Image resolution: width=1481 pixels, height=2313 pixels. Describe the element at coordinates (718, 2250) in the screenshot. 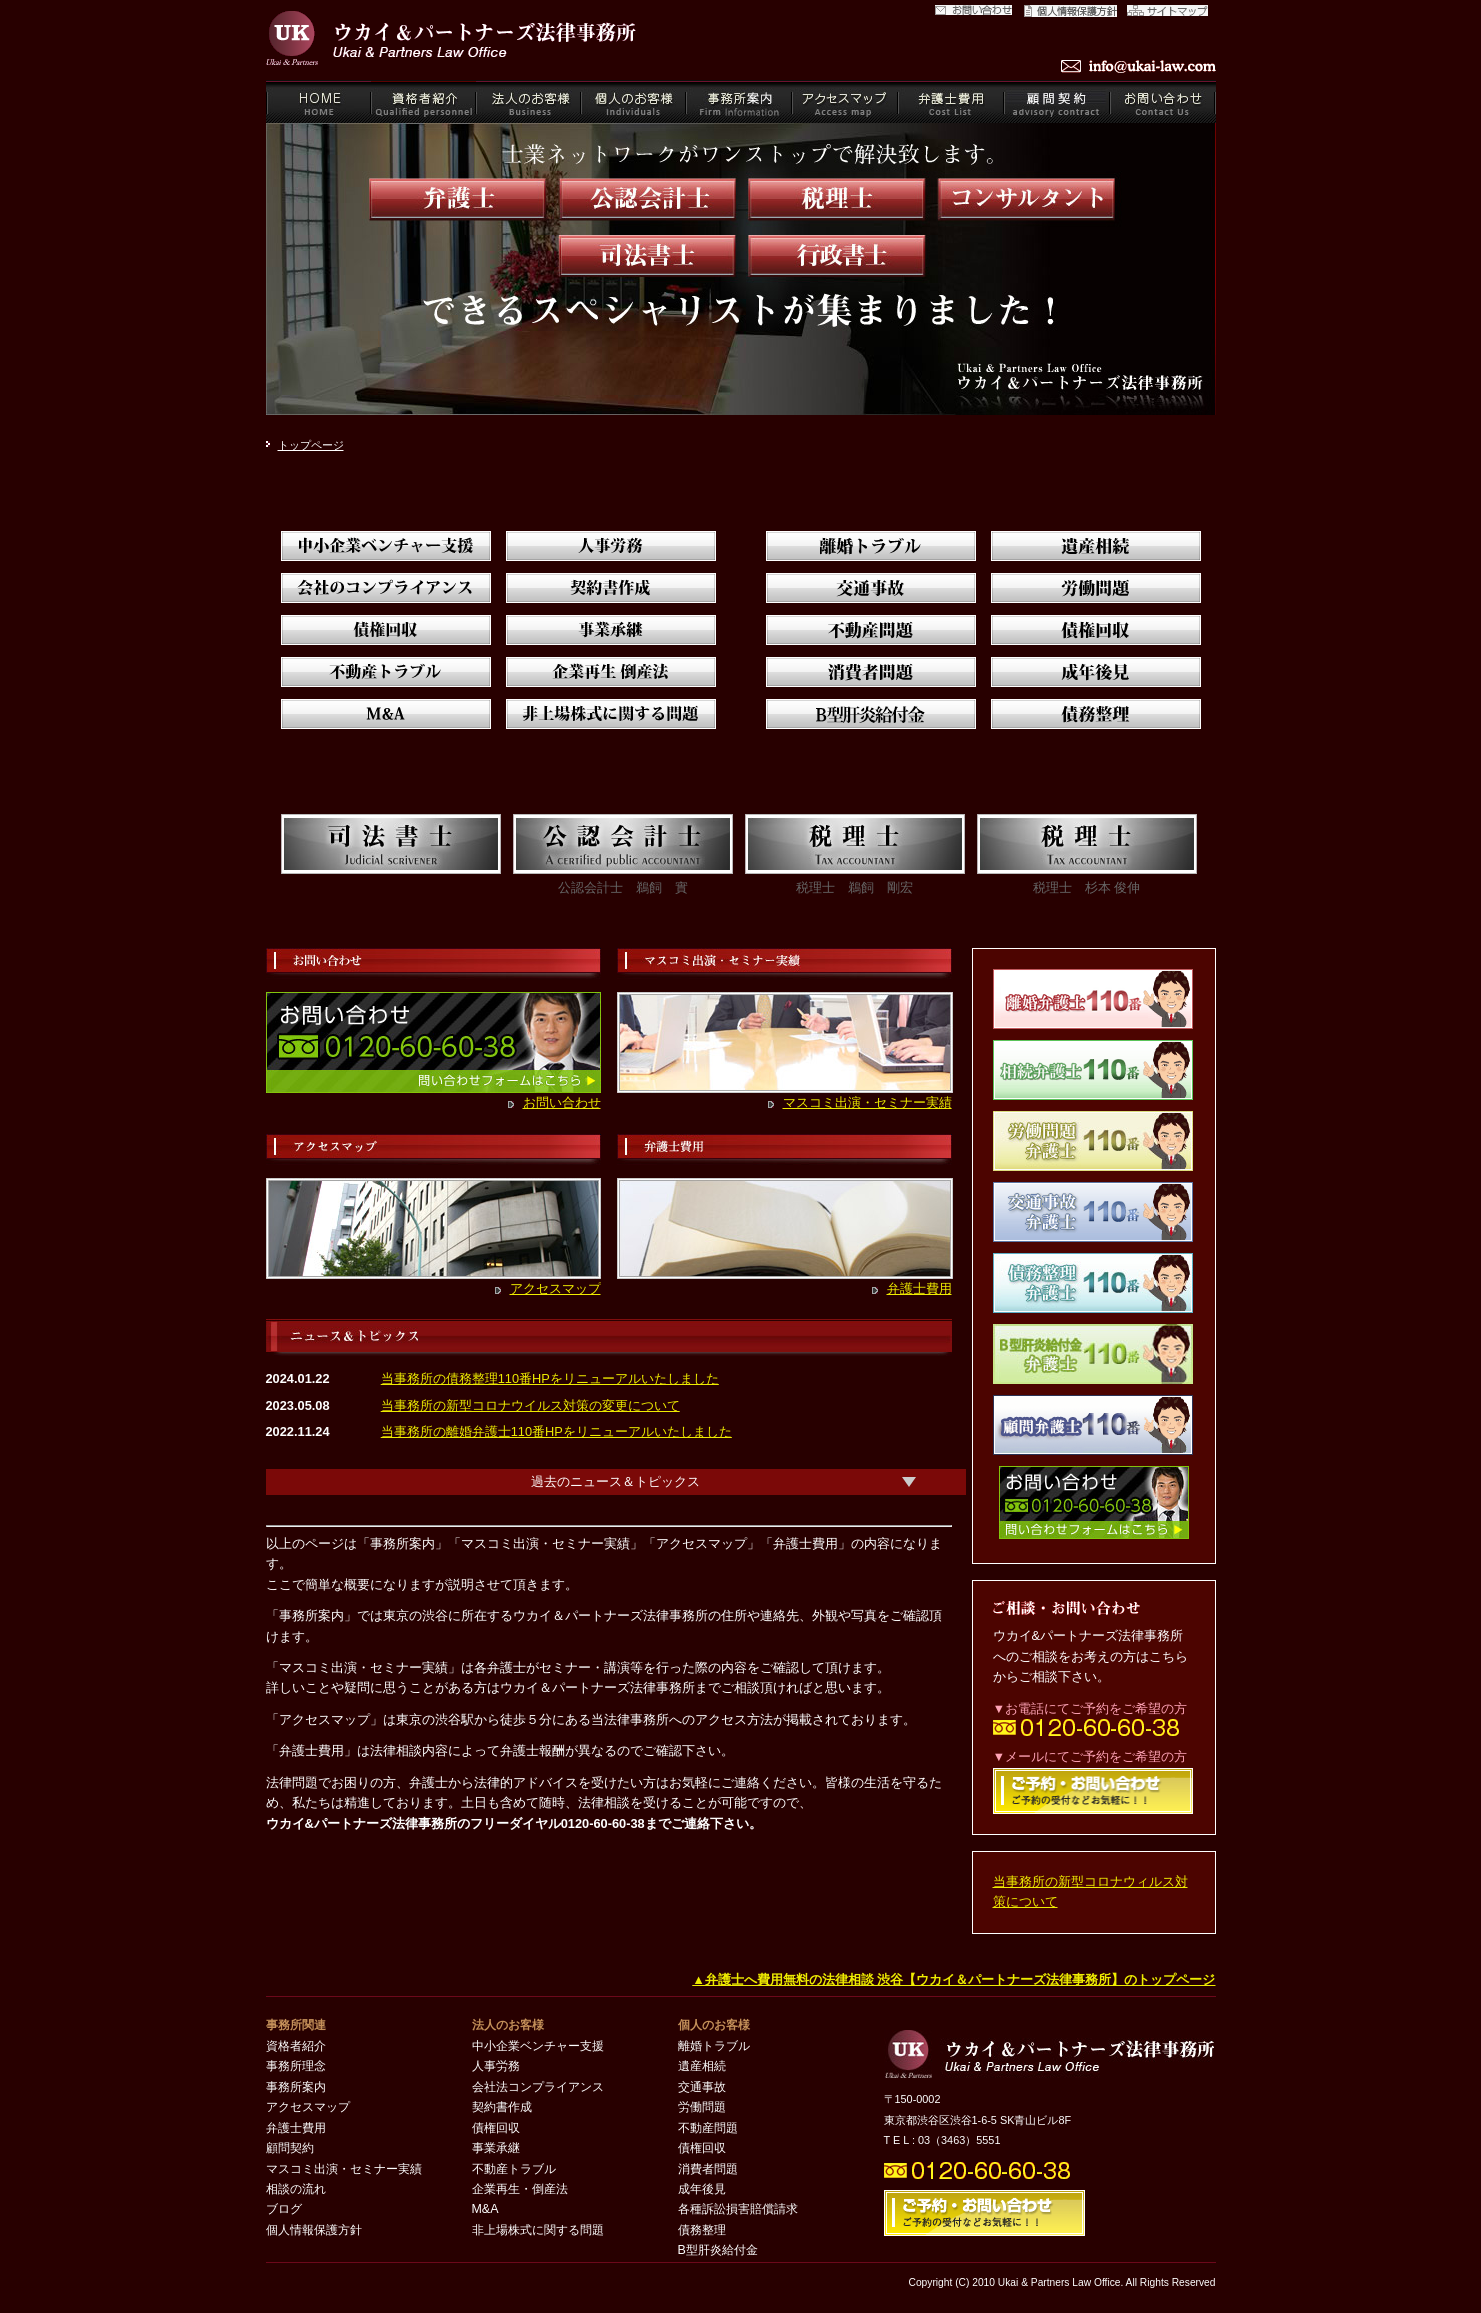

I see `B型肝炎給付金` at that location.